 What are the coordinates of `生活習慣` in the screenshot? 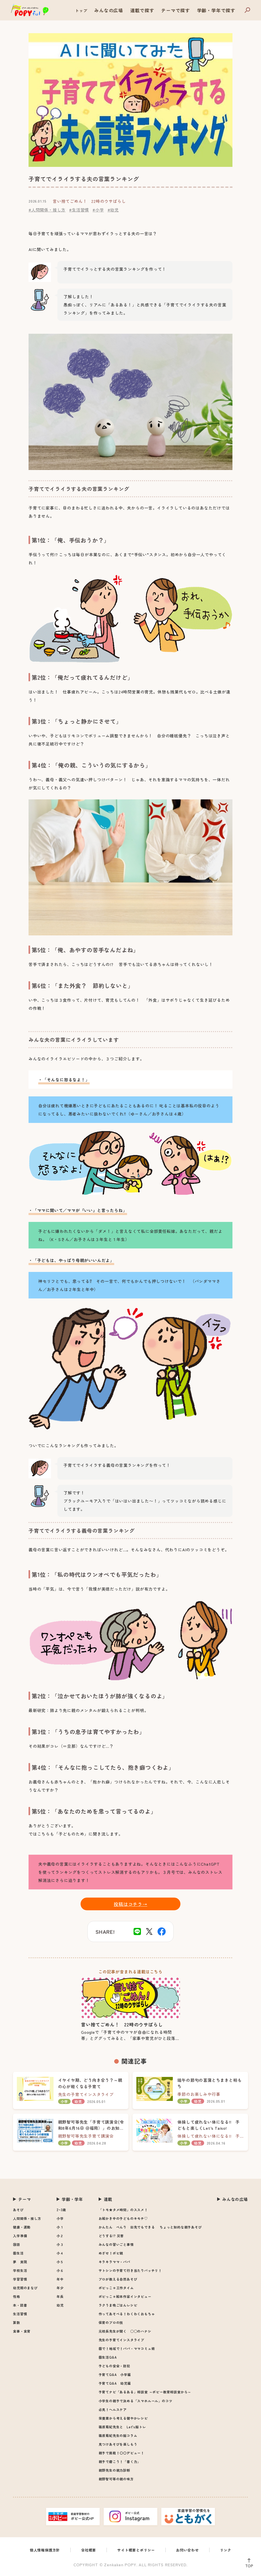 It's located at (20, 2313).